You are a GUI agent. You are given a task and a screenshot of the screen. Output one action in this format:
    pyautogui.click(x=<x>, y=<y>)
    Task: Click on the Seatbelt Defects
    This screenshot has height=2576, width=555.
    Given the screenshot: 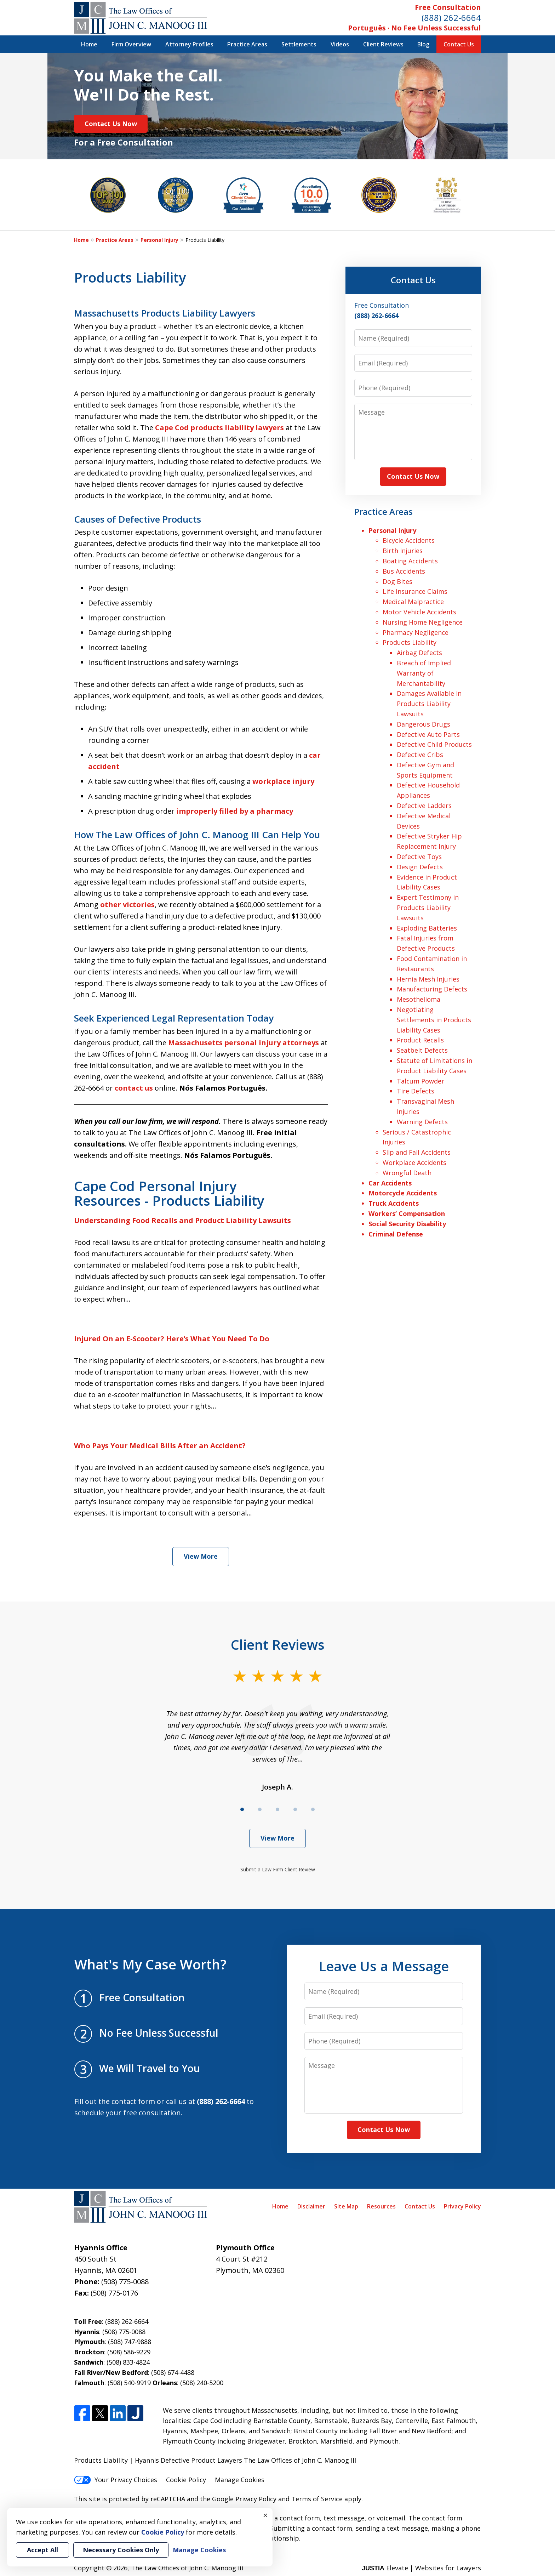 What is the action you would take?
    pyautogui.click(x=422, y=1050)
    